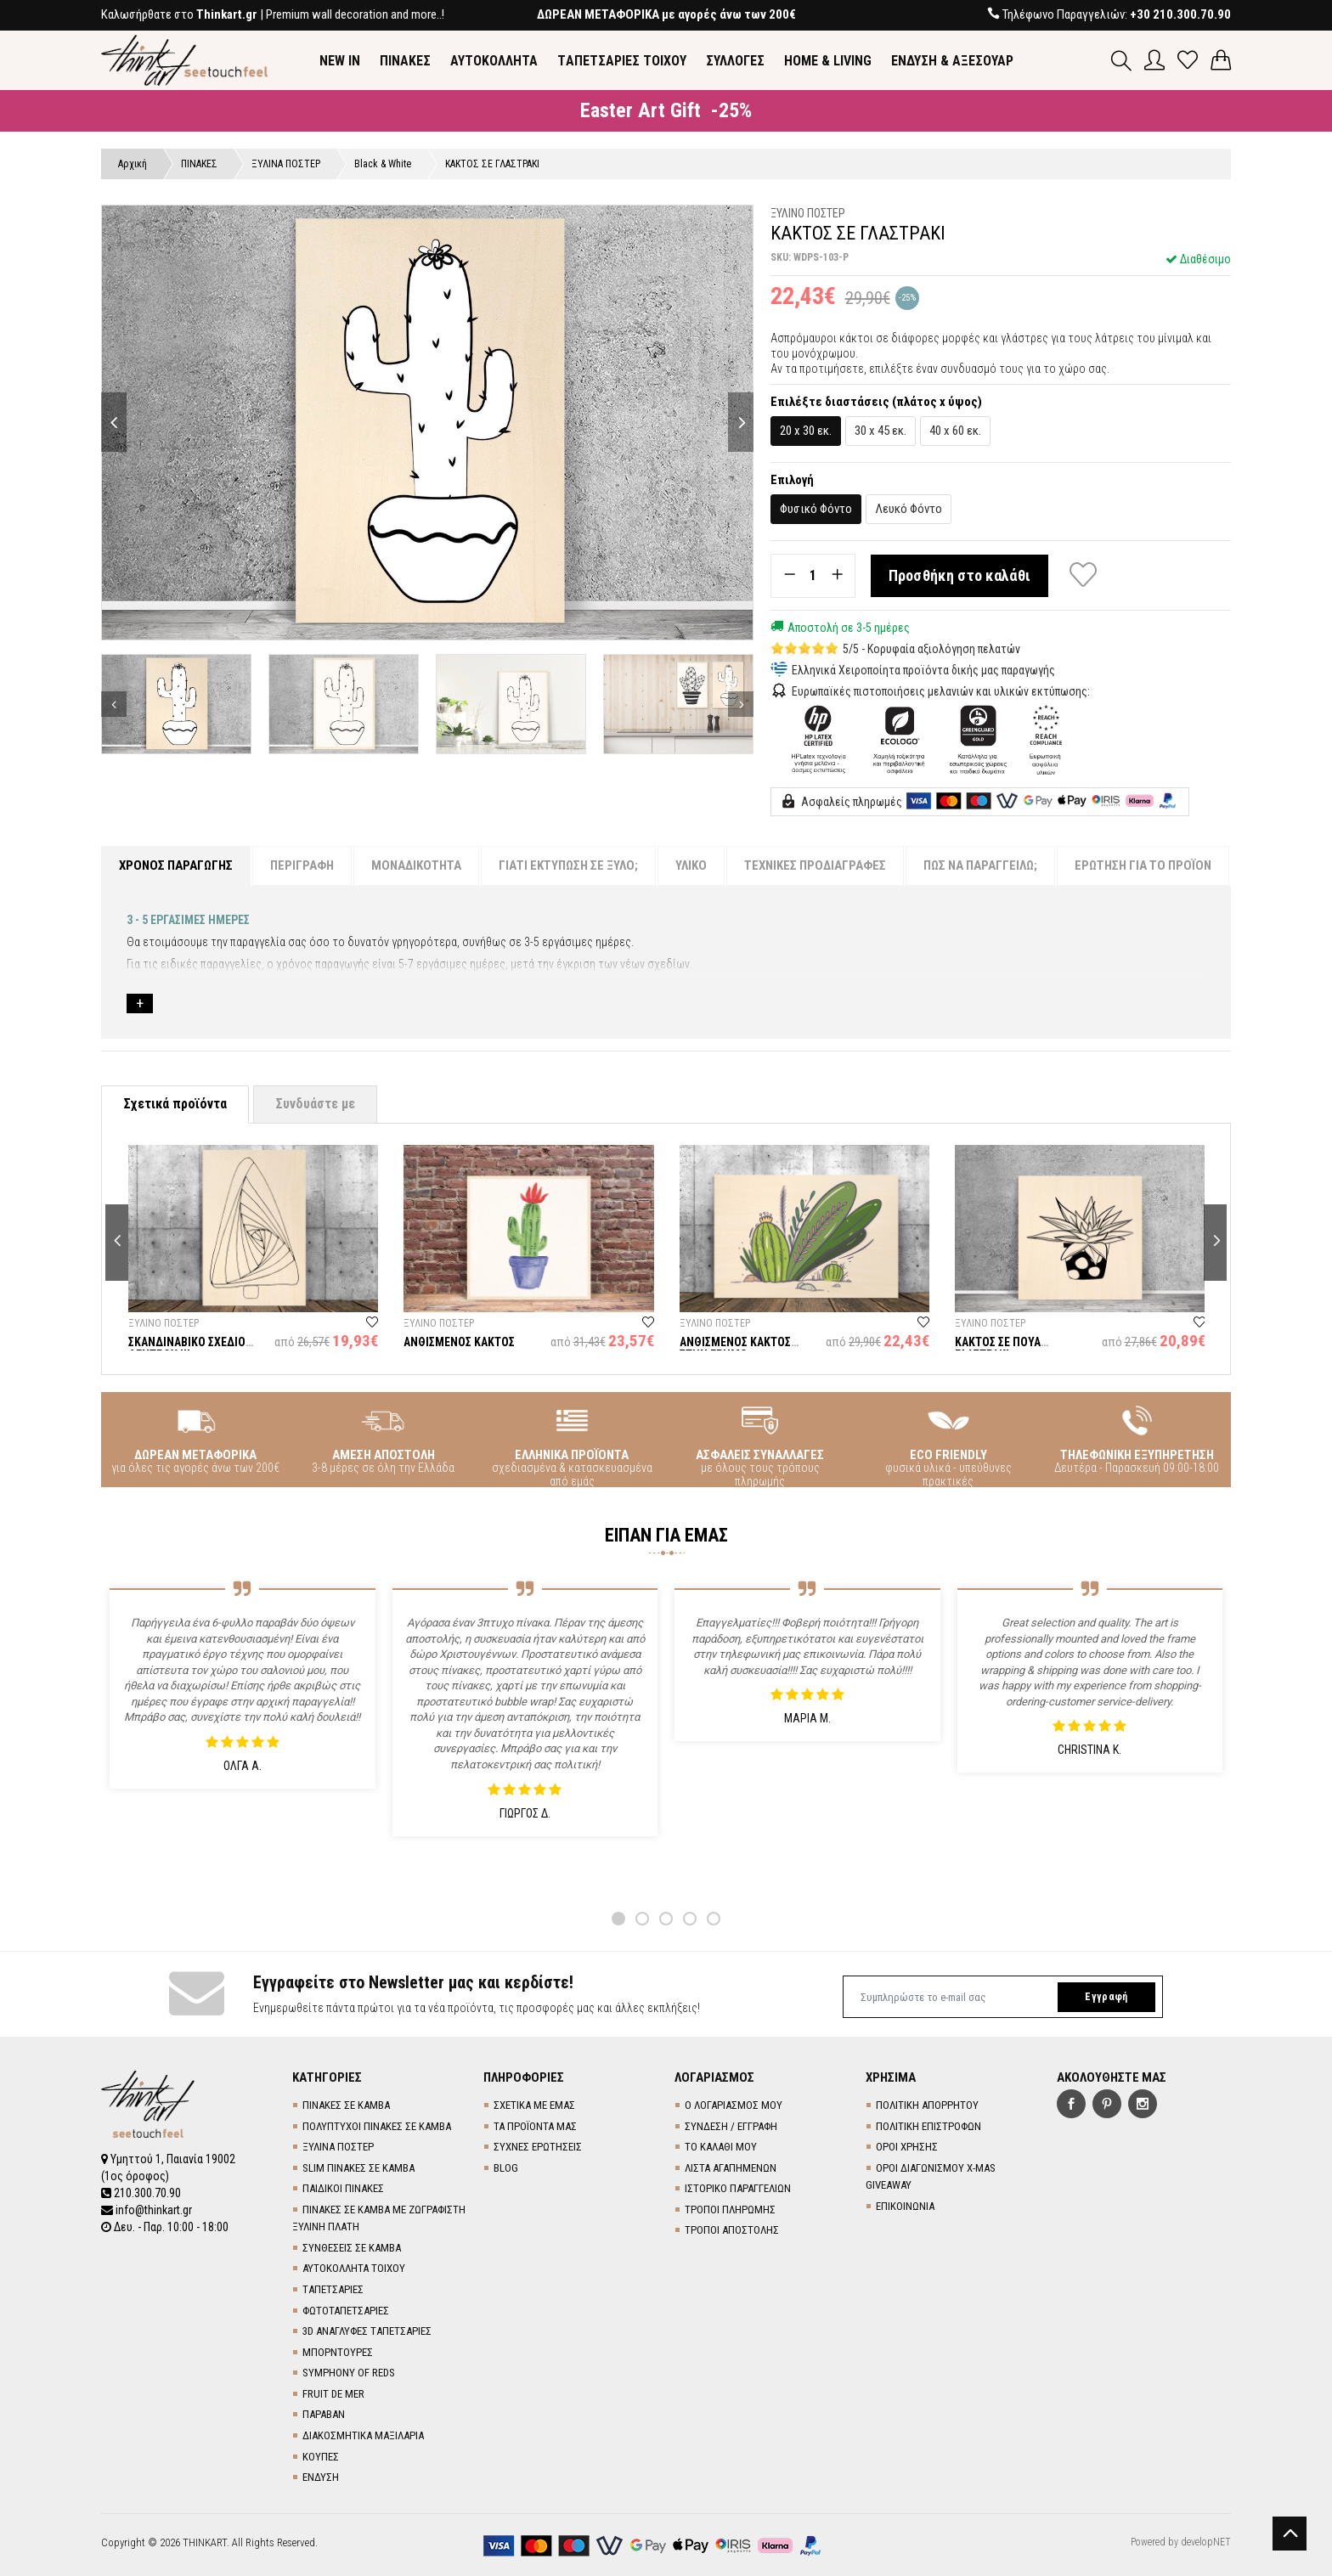  What do you see at coordinates (1206, 2542) in the screenshot?
I see `developNET` at bounding box center [1206, 2542].